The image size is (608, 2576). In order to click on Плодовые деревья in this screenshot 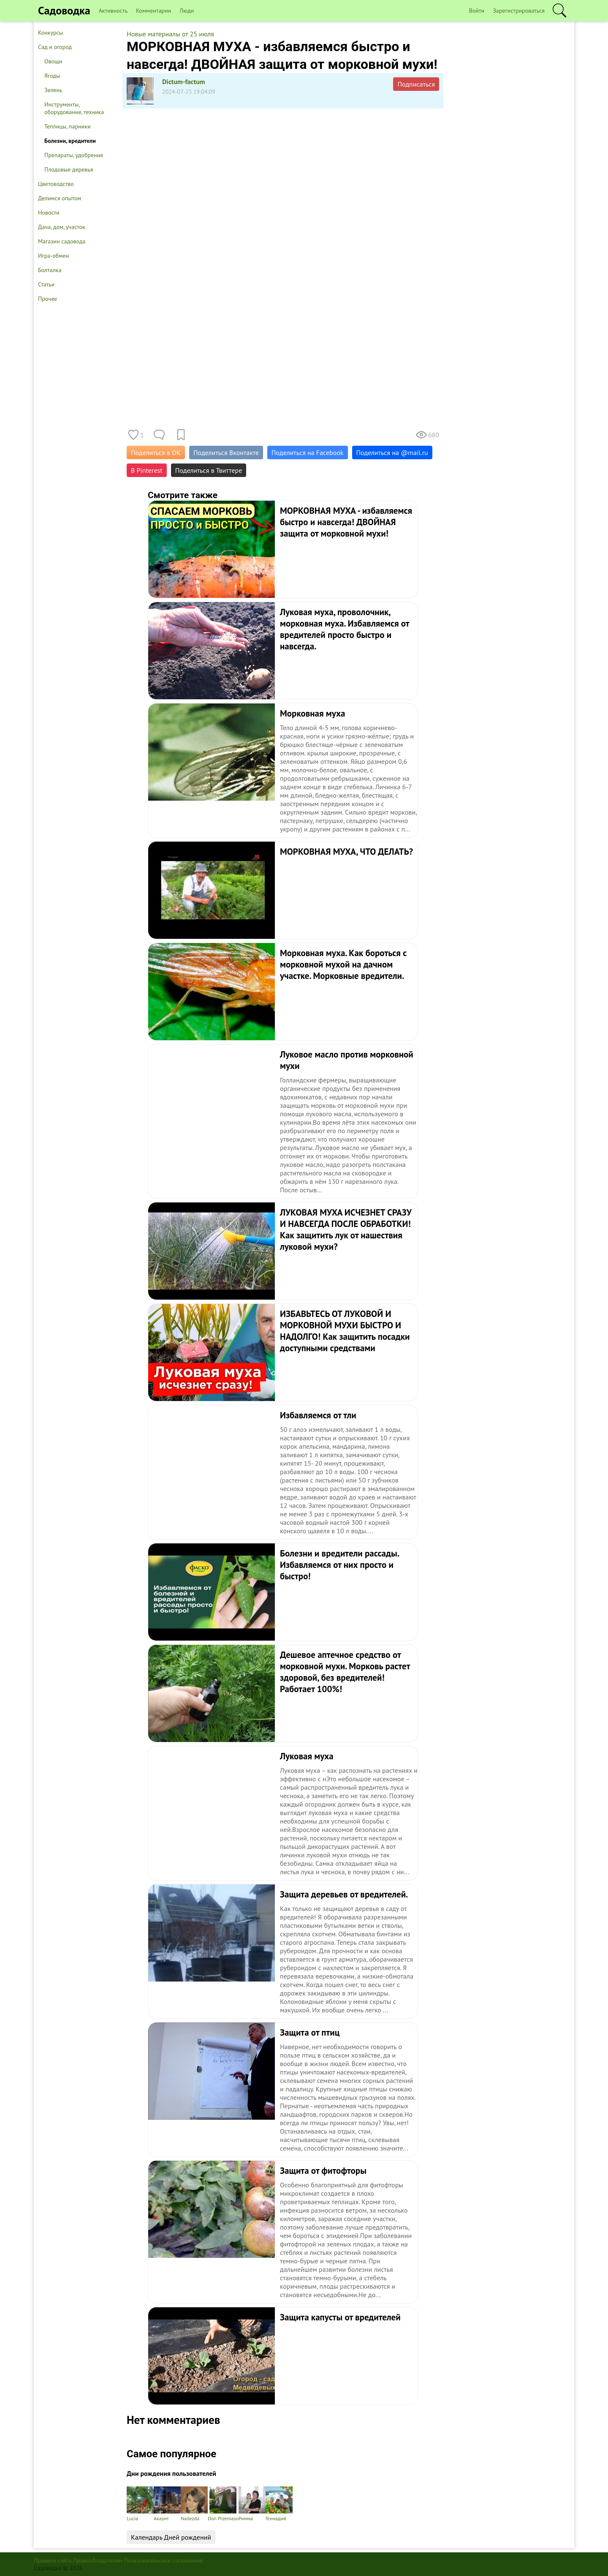, I will do `click(68, 169)`.